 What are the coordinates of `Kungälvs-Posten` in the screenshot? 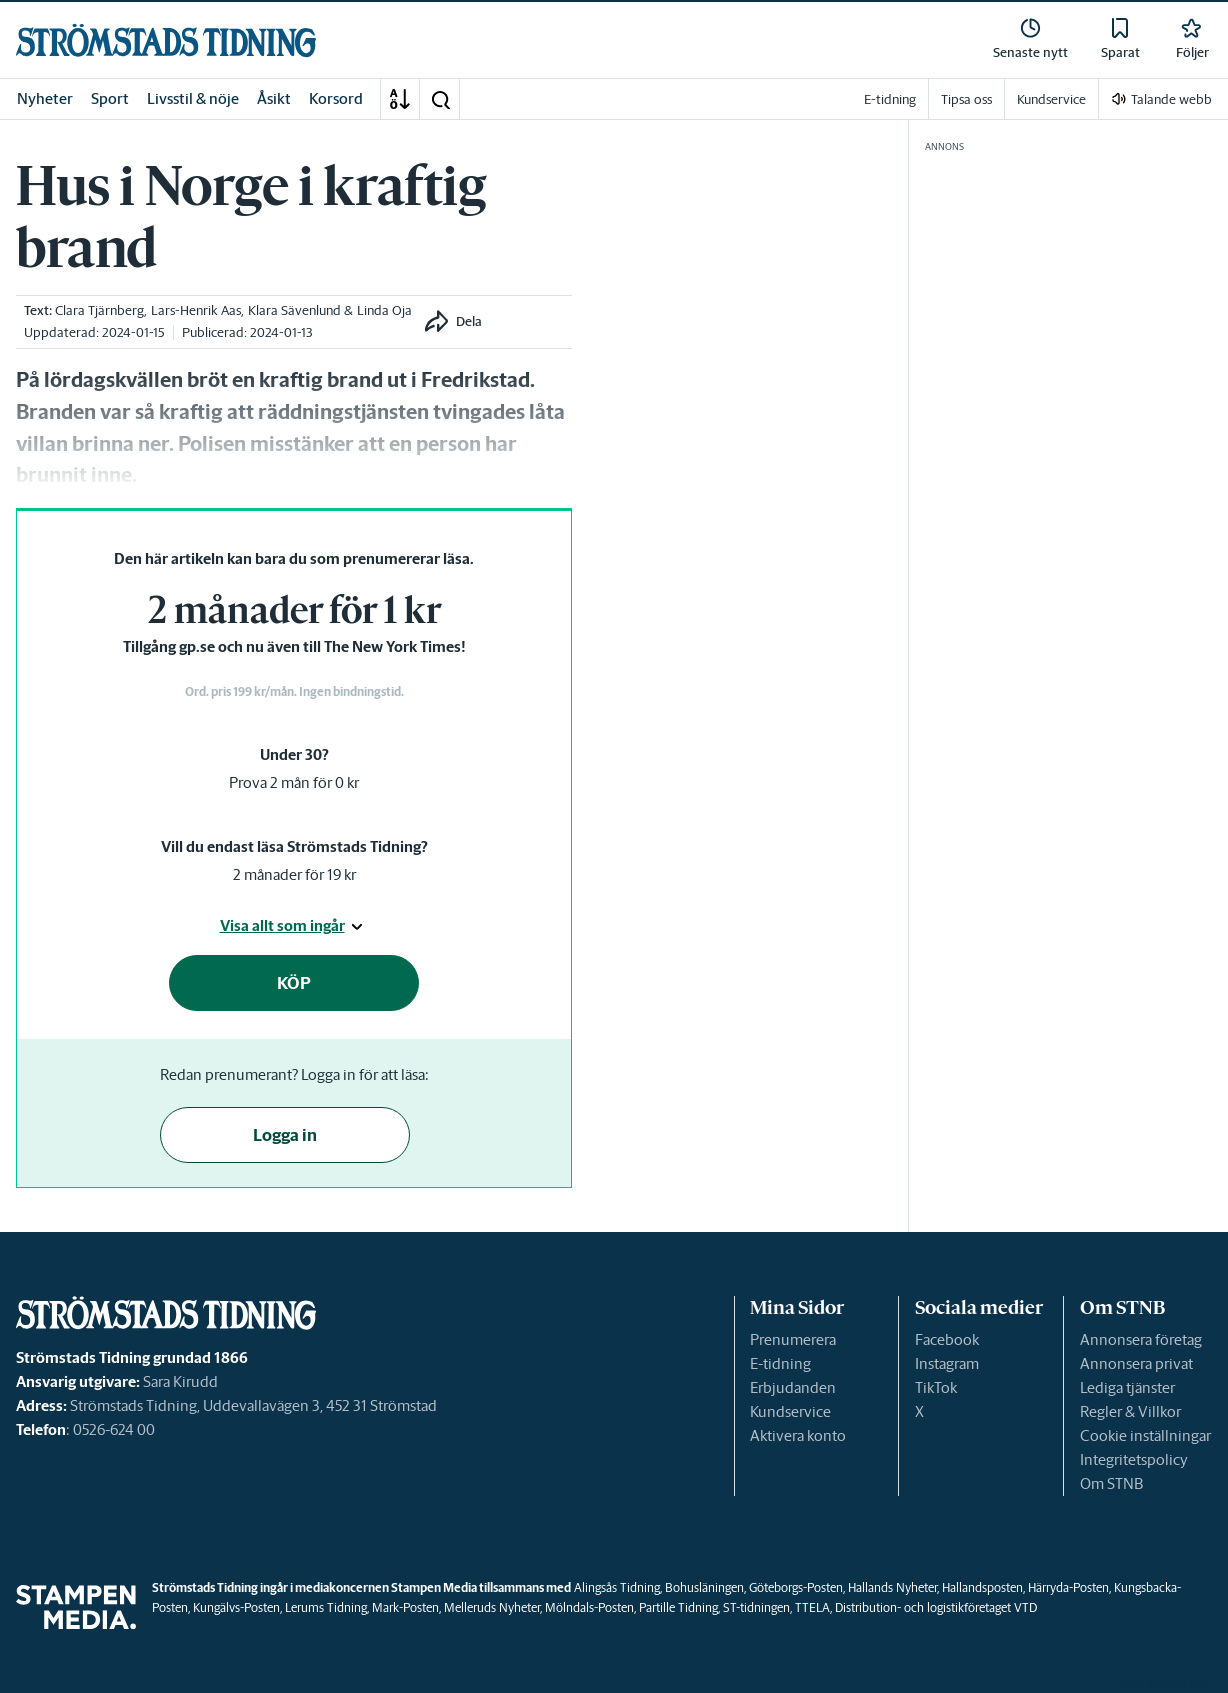 It's located at (236, 1607).